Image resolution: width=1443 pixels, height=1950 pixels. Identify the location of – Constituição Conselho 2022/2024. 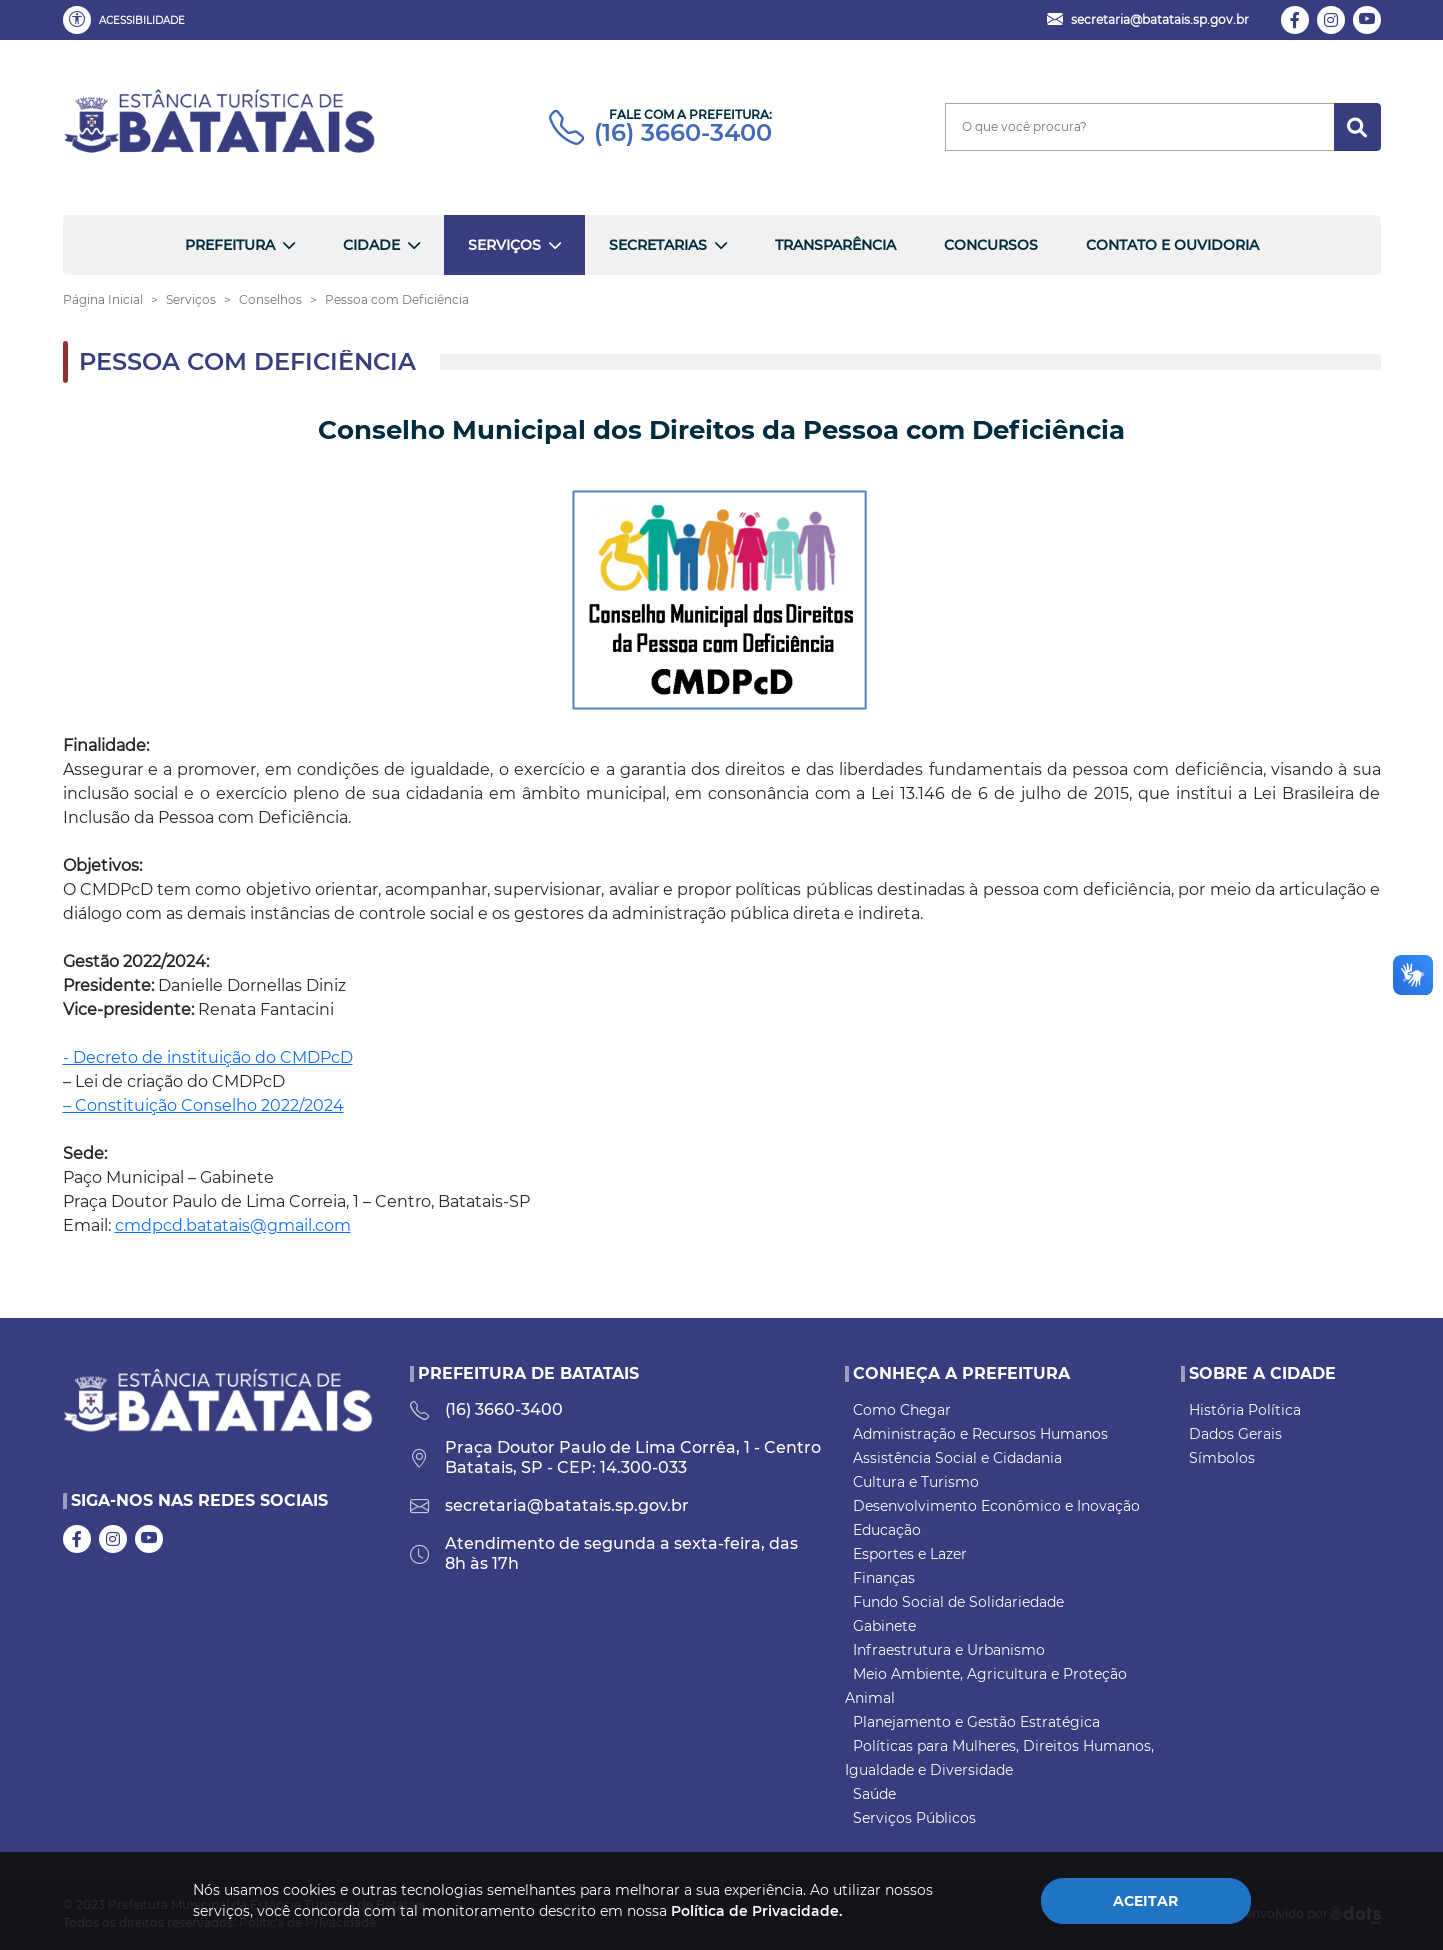
(203, 1105).